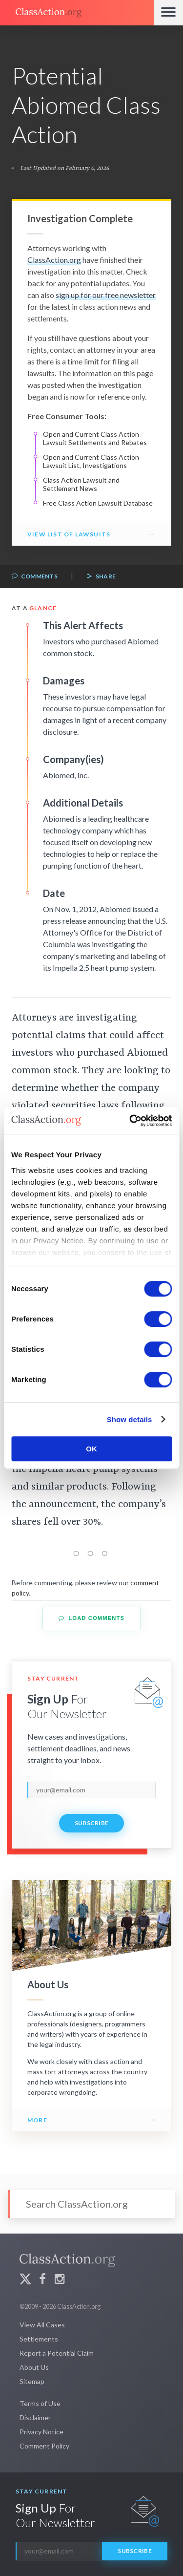 The width and height of the screenshot is (183, 2576). What do you see at coordinates (32, 2381) in the screenshot?
I see `Sitemap` at bounding box center [32, 2381].